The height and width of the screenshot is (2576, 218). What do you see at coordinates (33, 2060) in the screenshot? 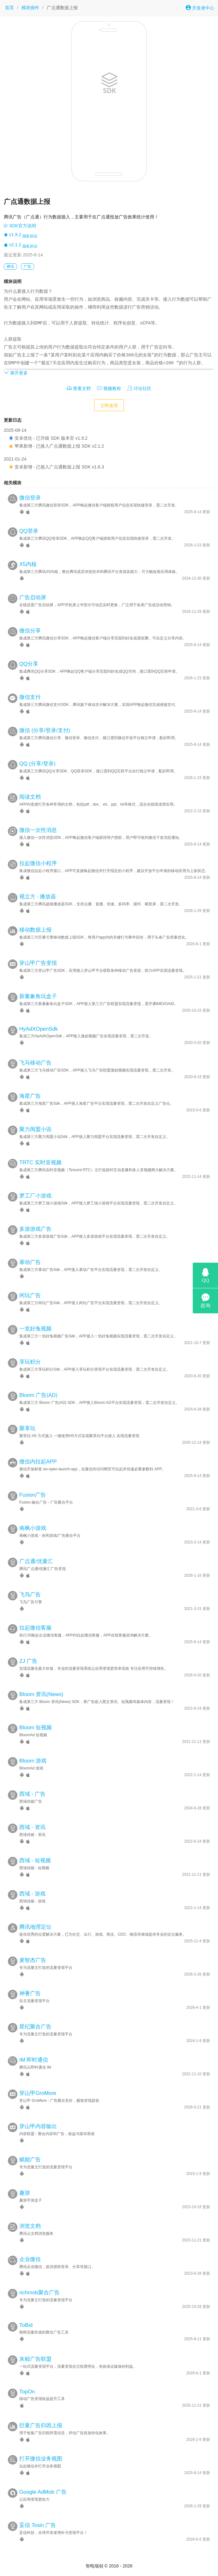
I see `IM 即时通信` at bounding box center [33, 2060].